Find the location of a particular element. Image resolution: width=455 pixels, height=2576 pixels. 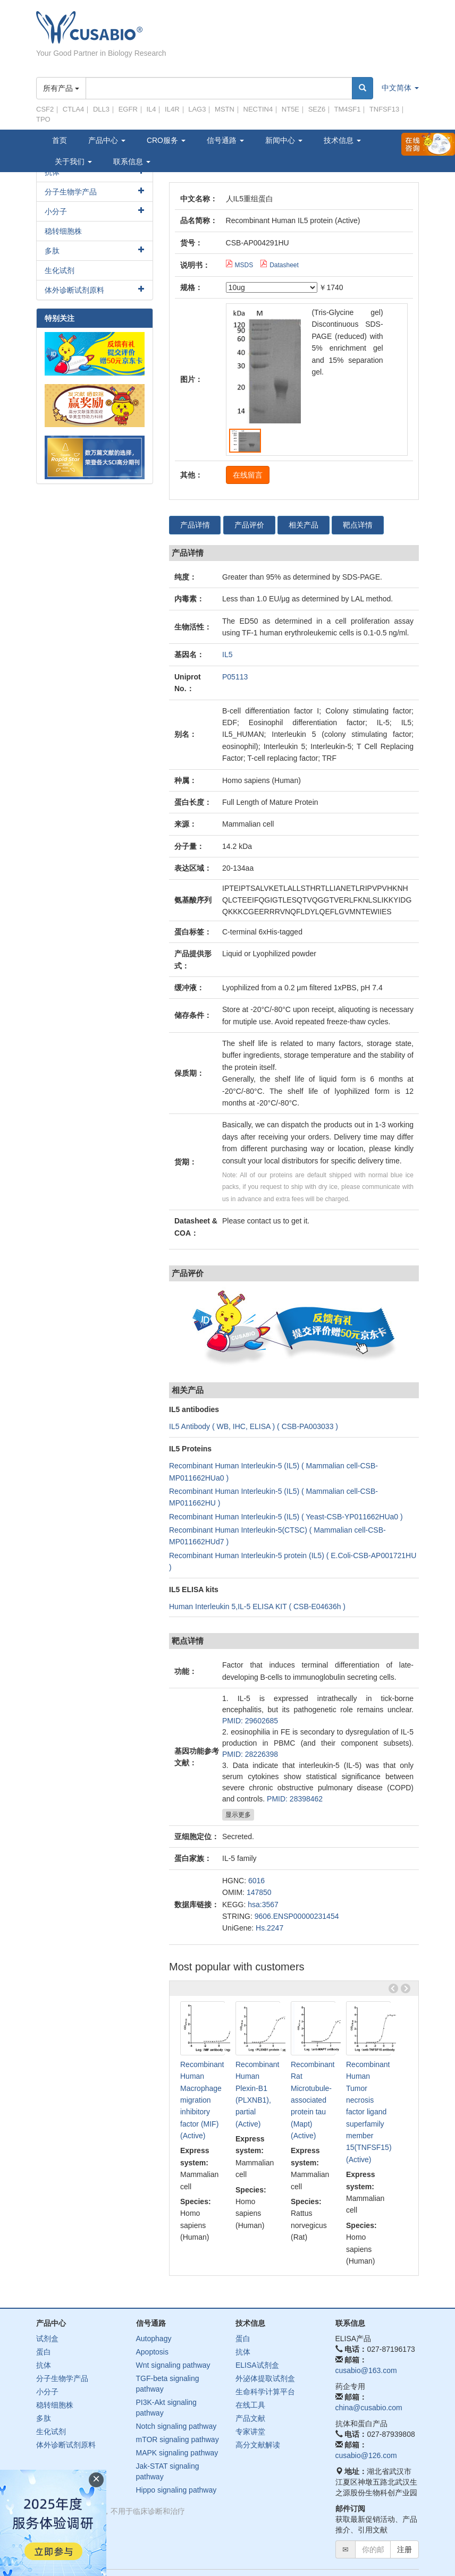

联系信息 is located at coordinates (131, 161).